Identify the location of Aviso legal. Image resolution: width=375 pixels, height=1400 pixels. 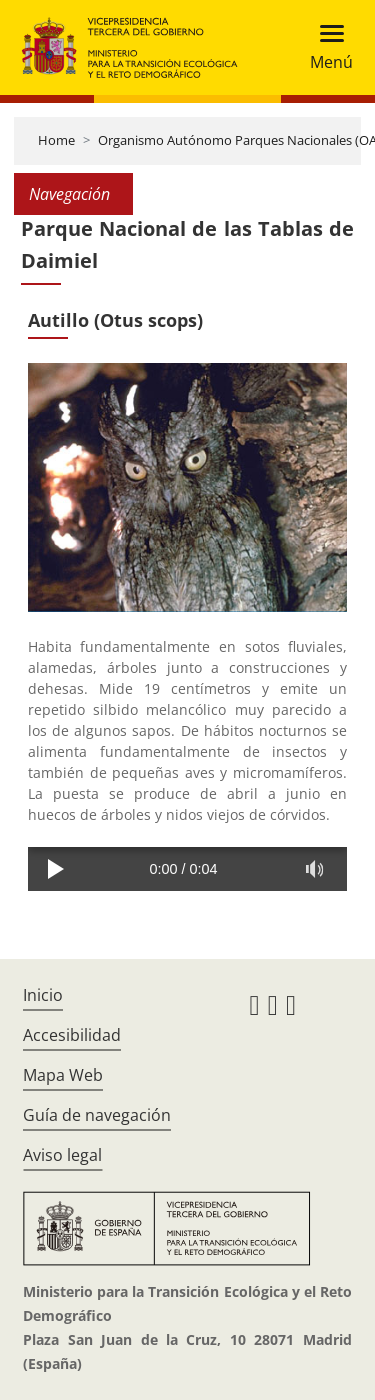
(62, 1155).